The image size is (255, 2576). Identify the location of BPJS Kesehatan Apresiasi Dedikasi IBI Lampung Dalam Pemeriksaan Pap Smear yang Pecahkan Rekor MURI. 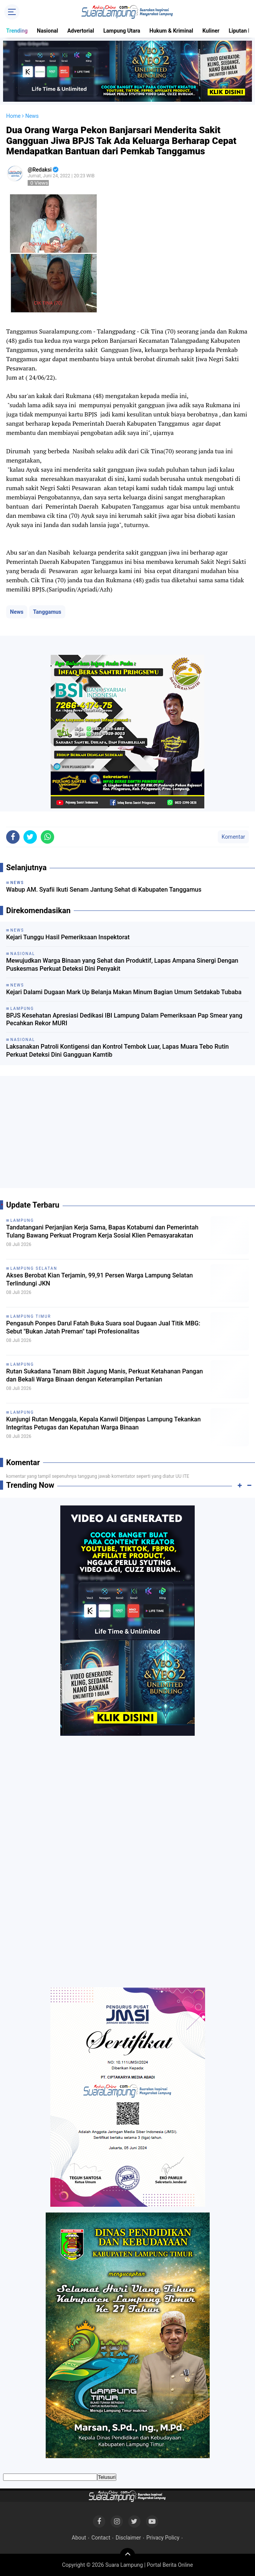
(124, 1019).